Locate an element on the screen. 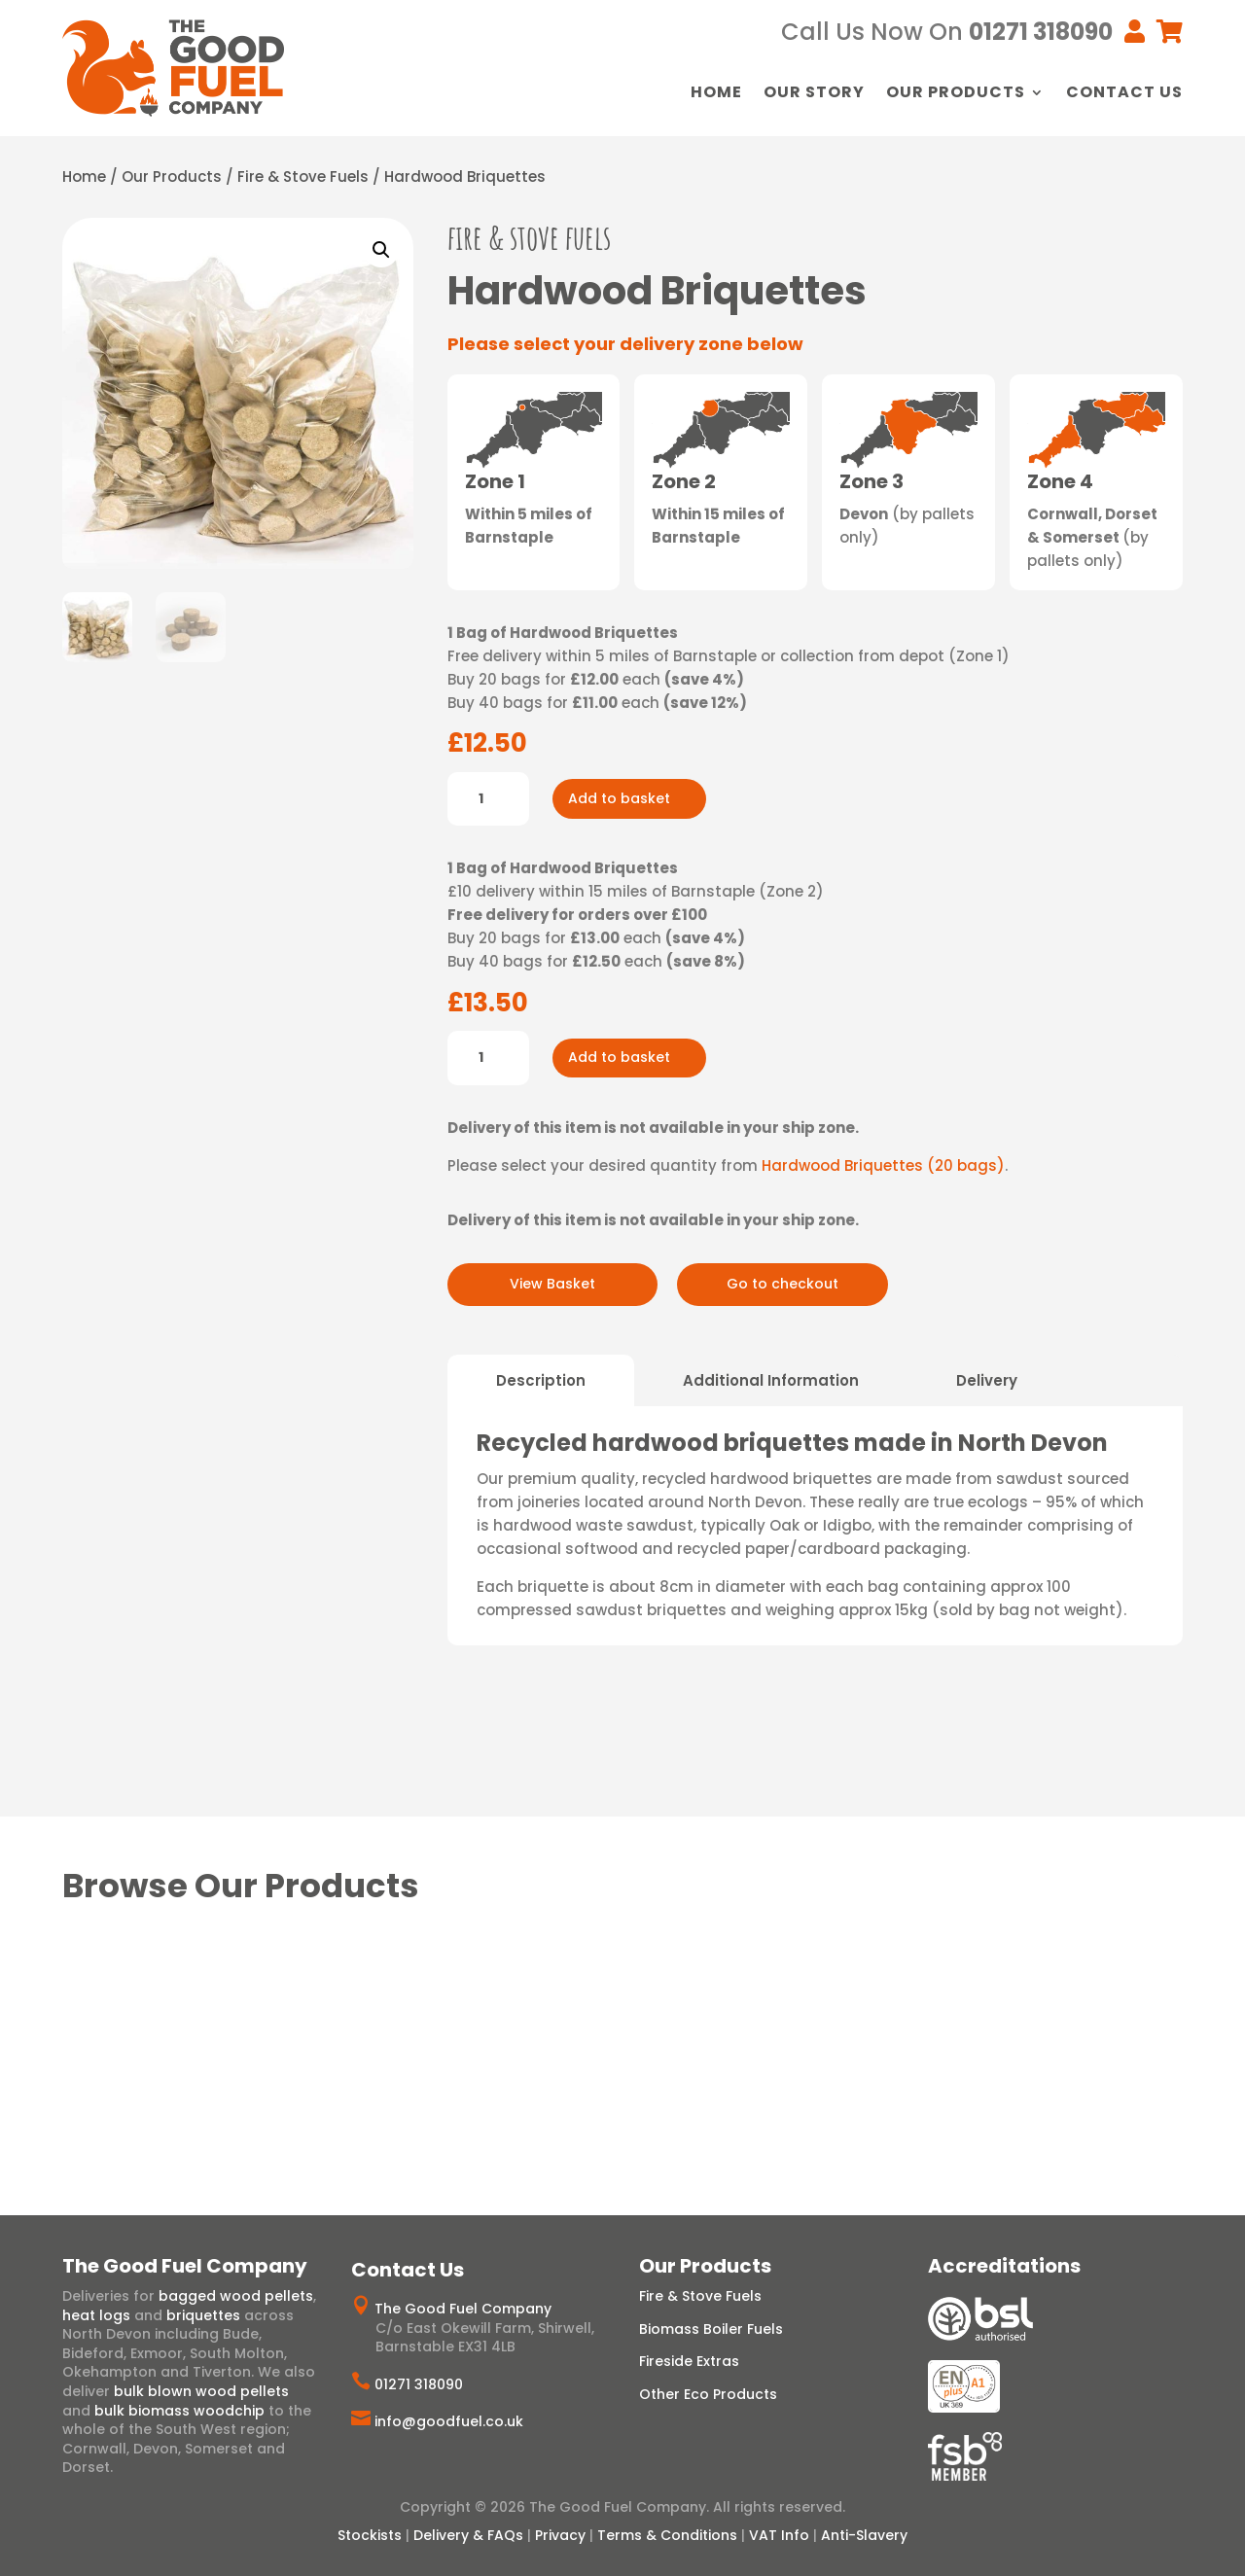  Wood Pellets is located at coordinates (513, 2011).